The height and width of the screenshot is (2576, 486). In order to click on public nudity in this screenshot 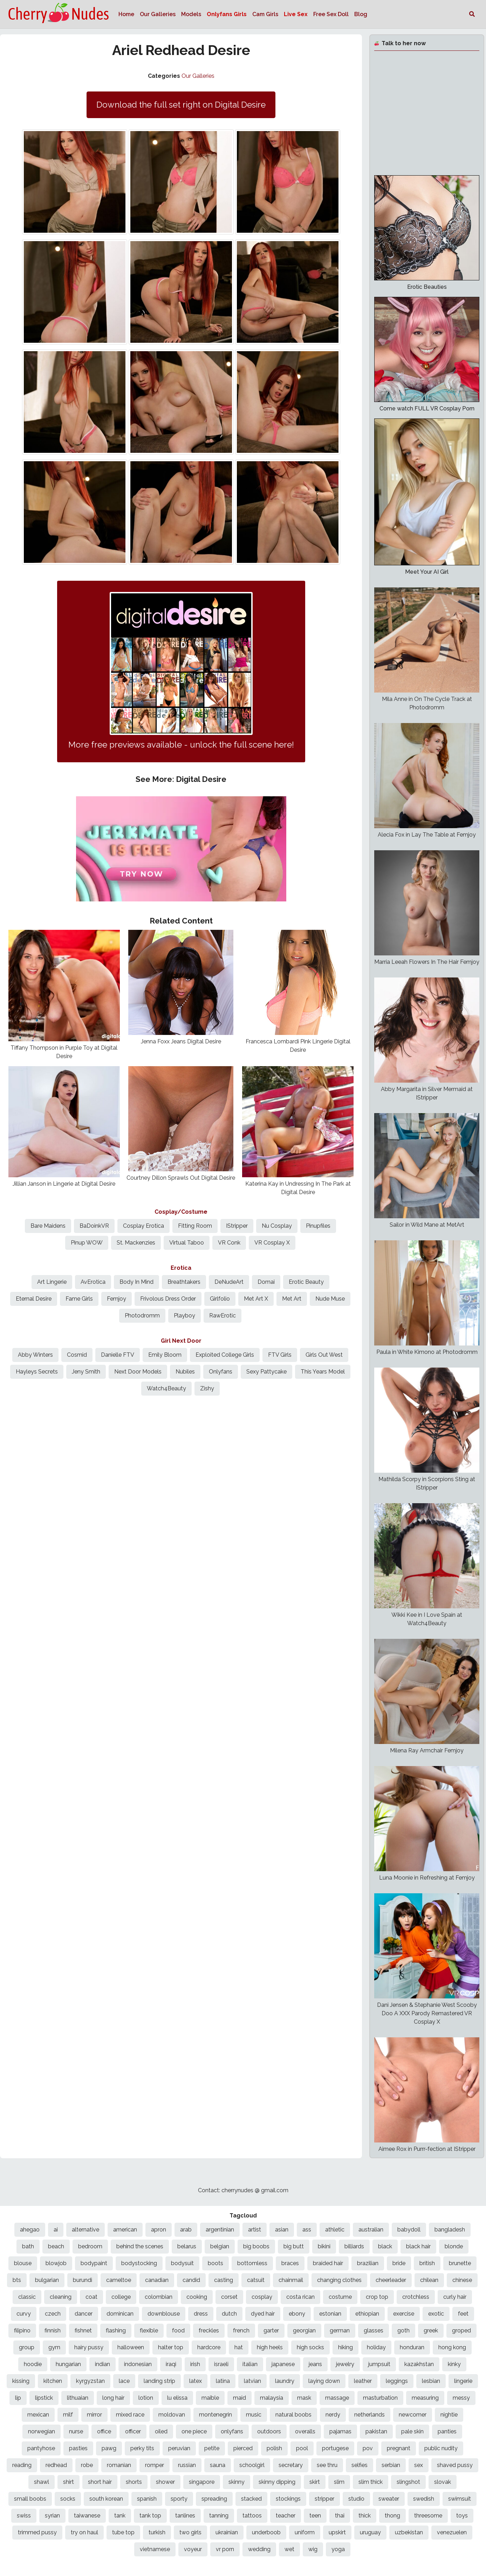, I will do `click(441, 2448)`.